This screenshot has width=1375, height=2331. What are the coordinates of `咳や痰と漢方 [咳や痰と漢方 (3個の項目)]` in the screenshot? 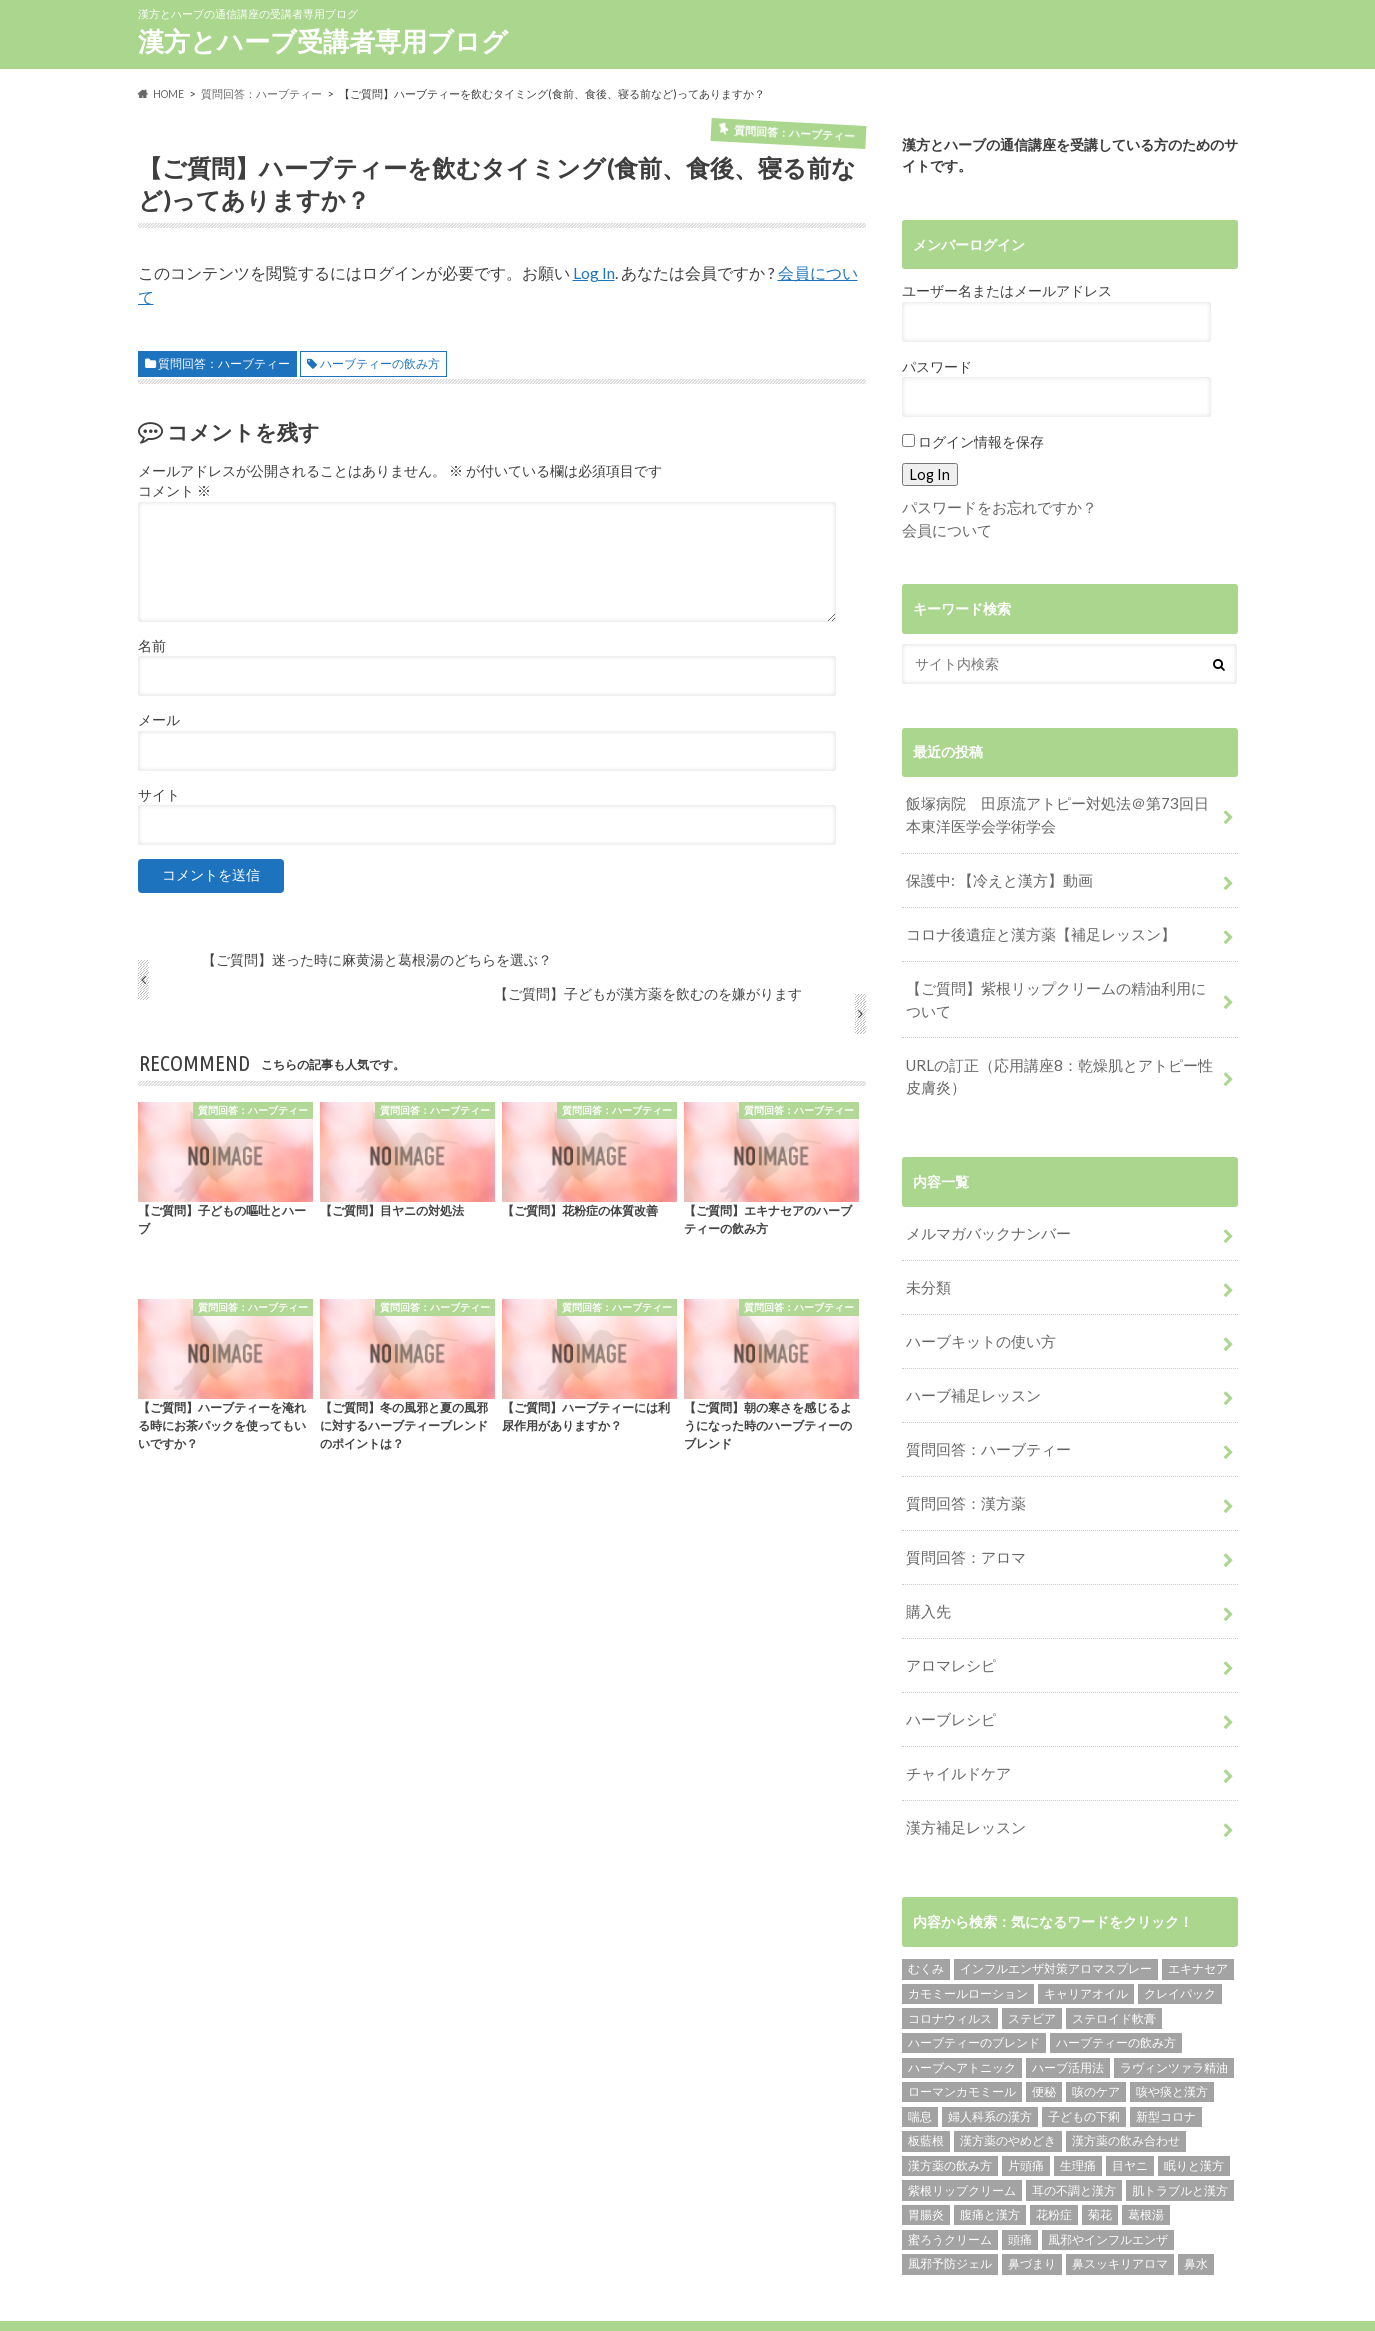 It's located at (1172, 2041).